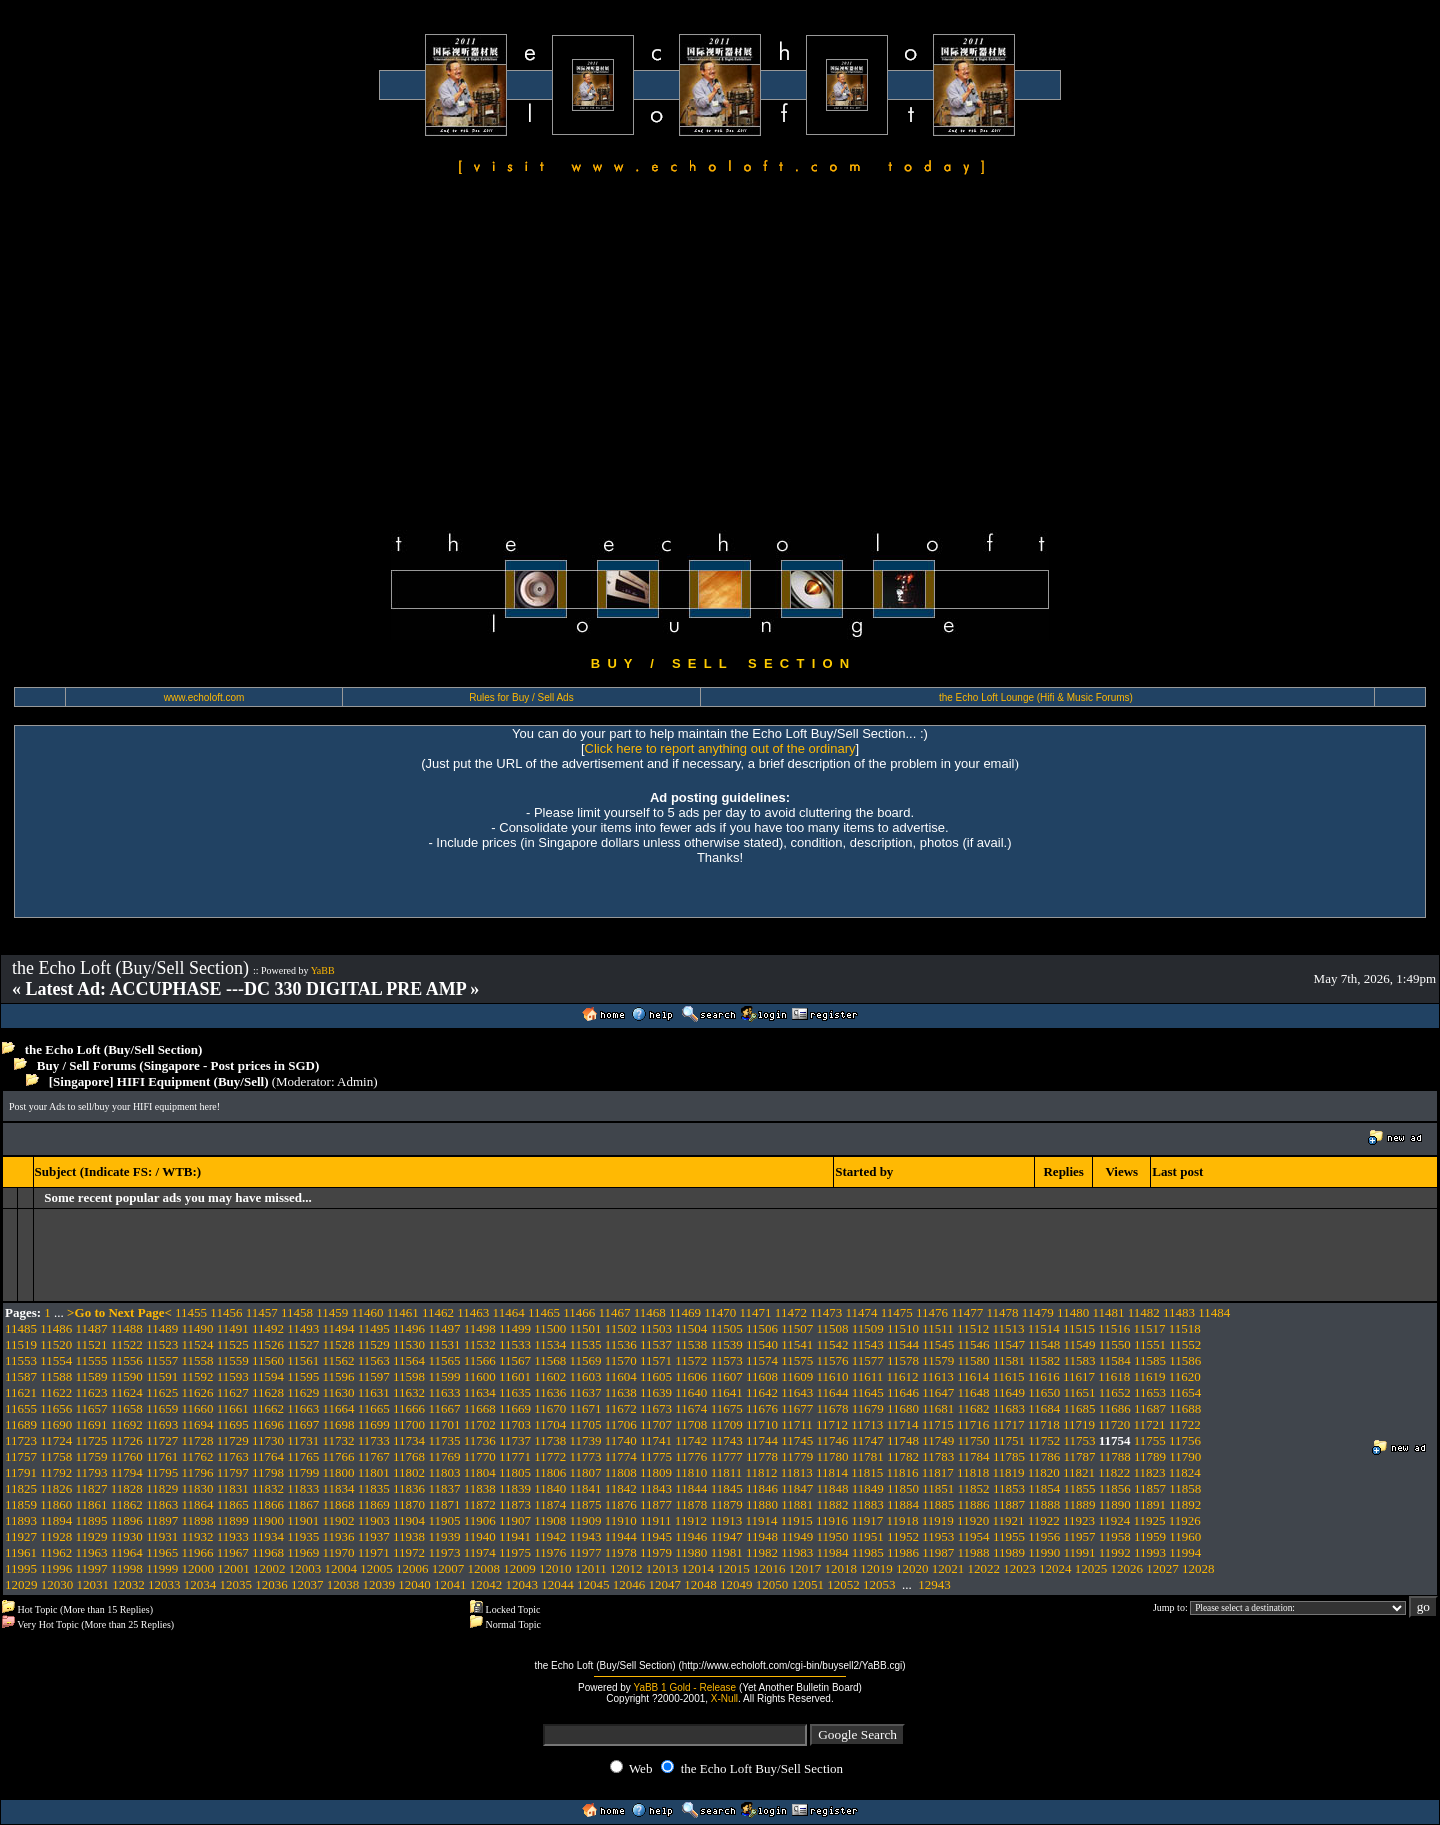 This screenshot has height=1825, width=1440. I want to click on 11693, so click(162, 1424).